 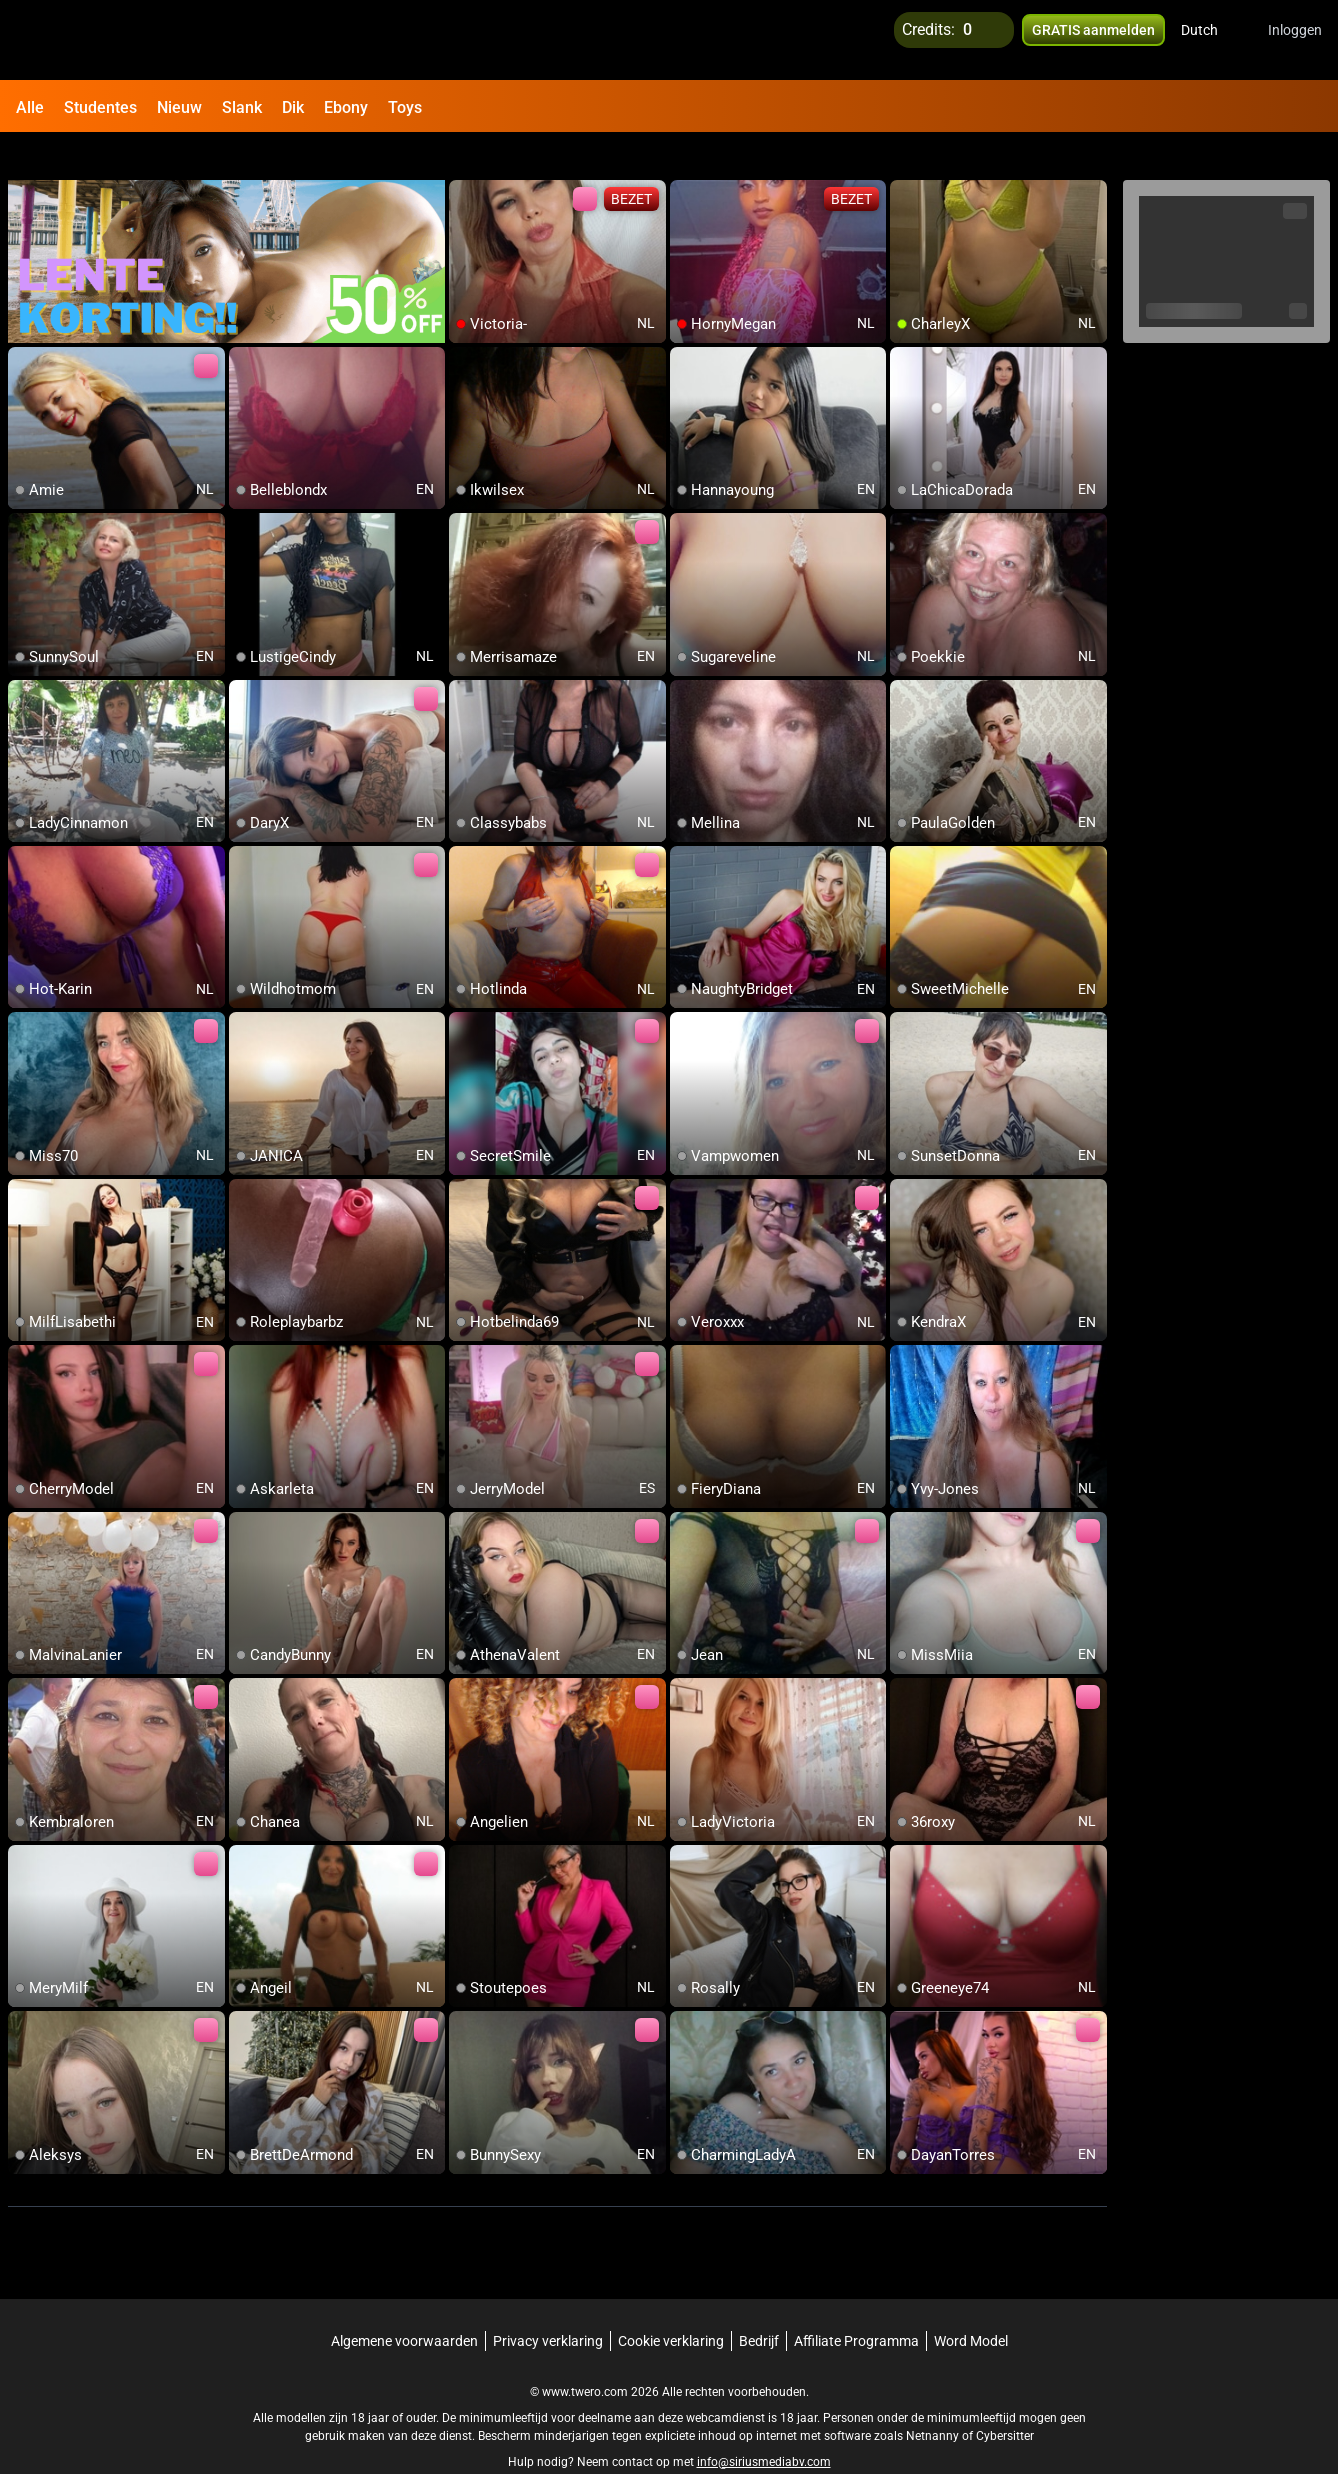 What do you see at coordinates (465, 160) in the screenshot?
I see `[add/remove to favorite]` at bounding box center [465, 160].